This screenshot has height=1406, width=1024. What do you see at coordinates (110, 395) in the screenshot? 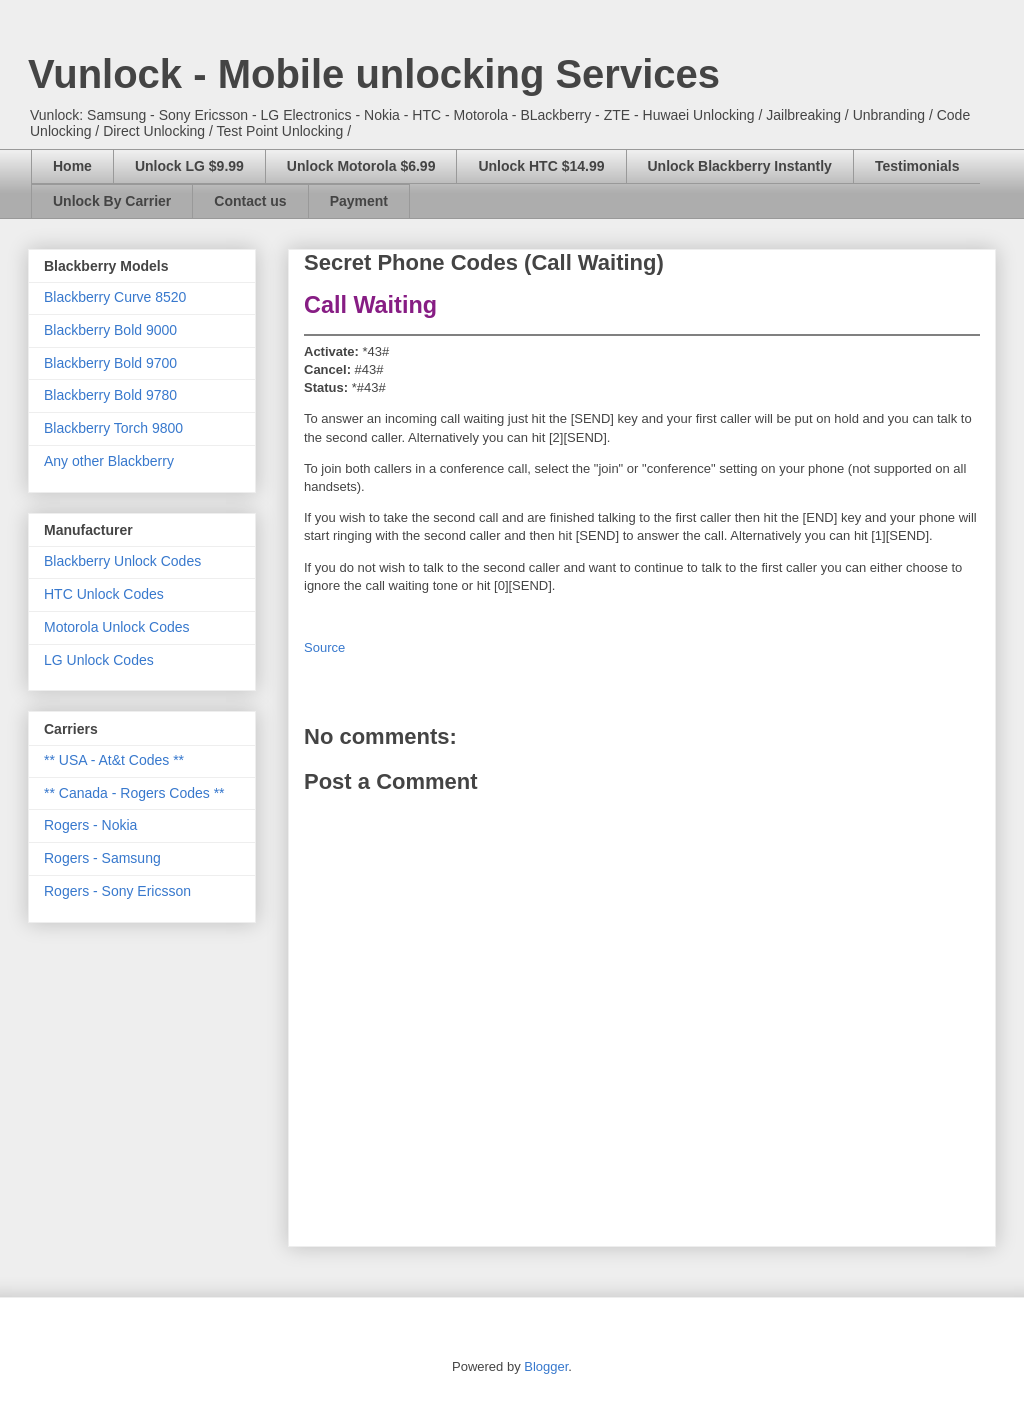
I see `Blackberry Bold 9780` at bounding box center [110, 395].